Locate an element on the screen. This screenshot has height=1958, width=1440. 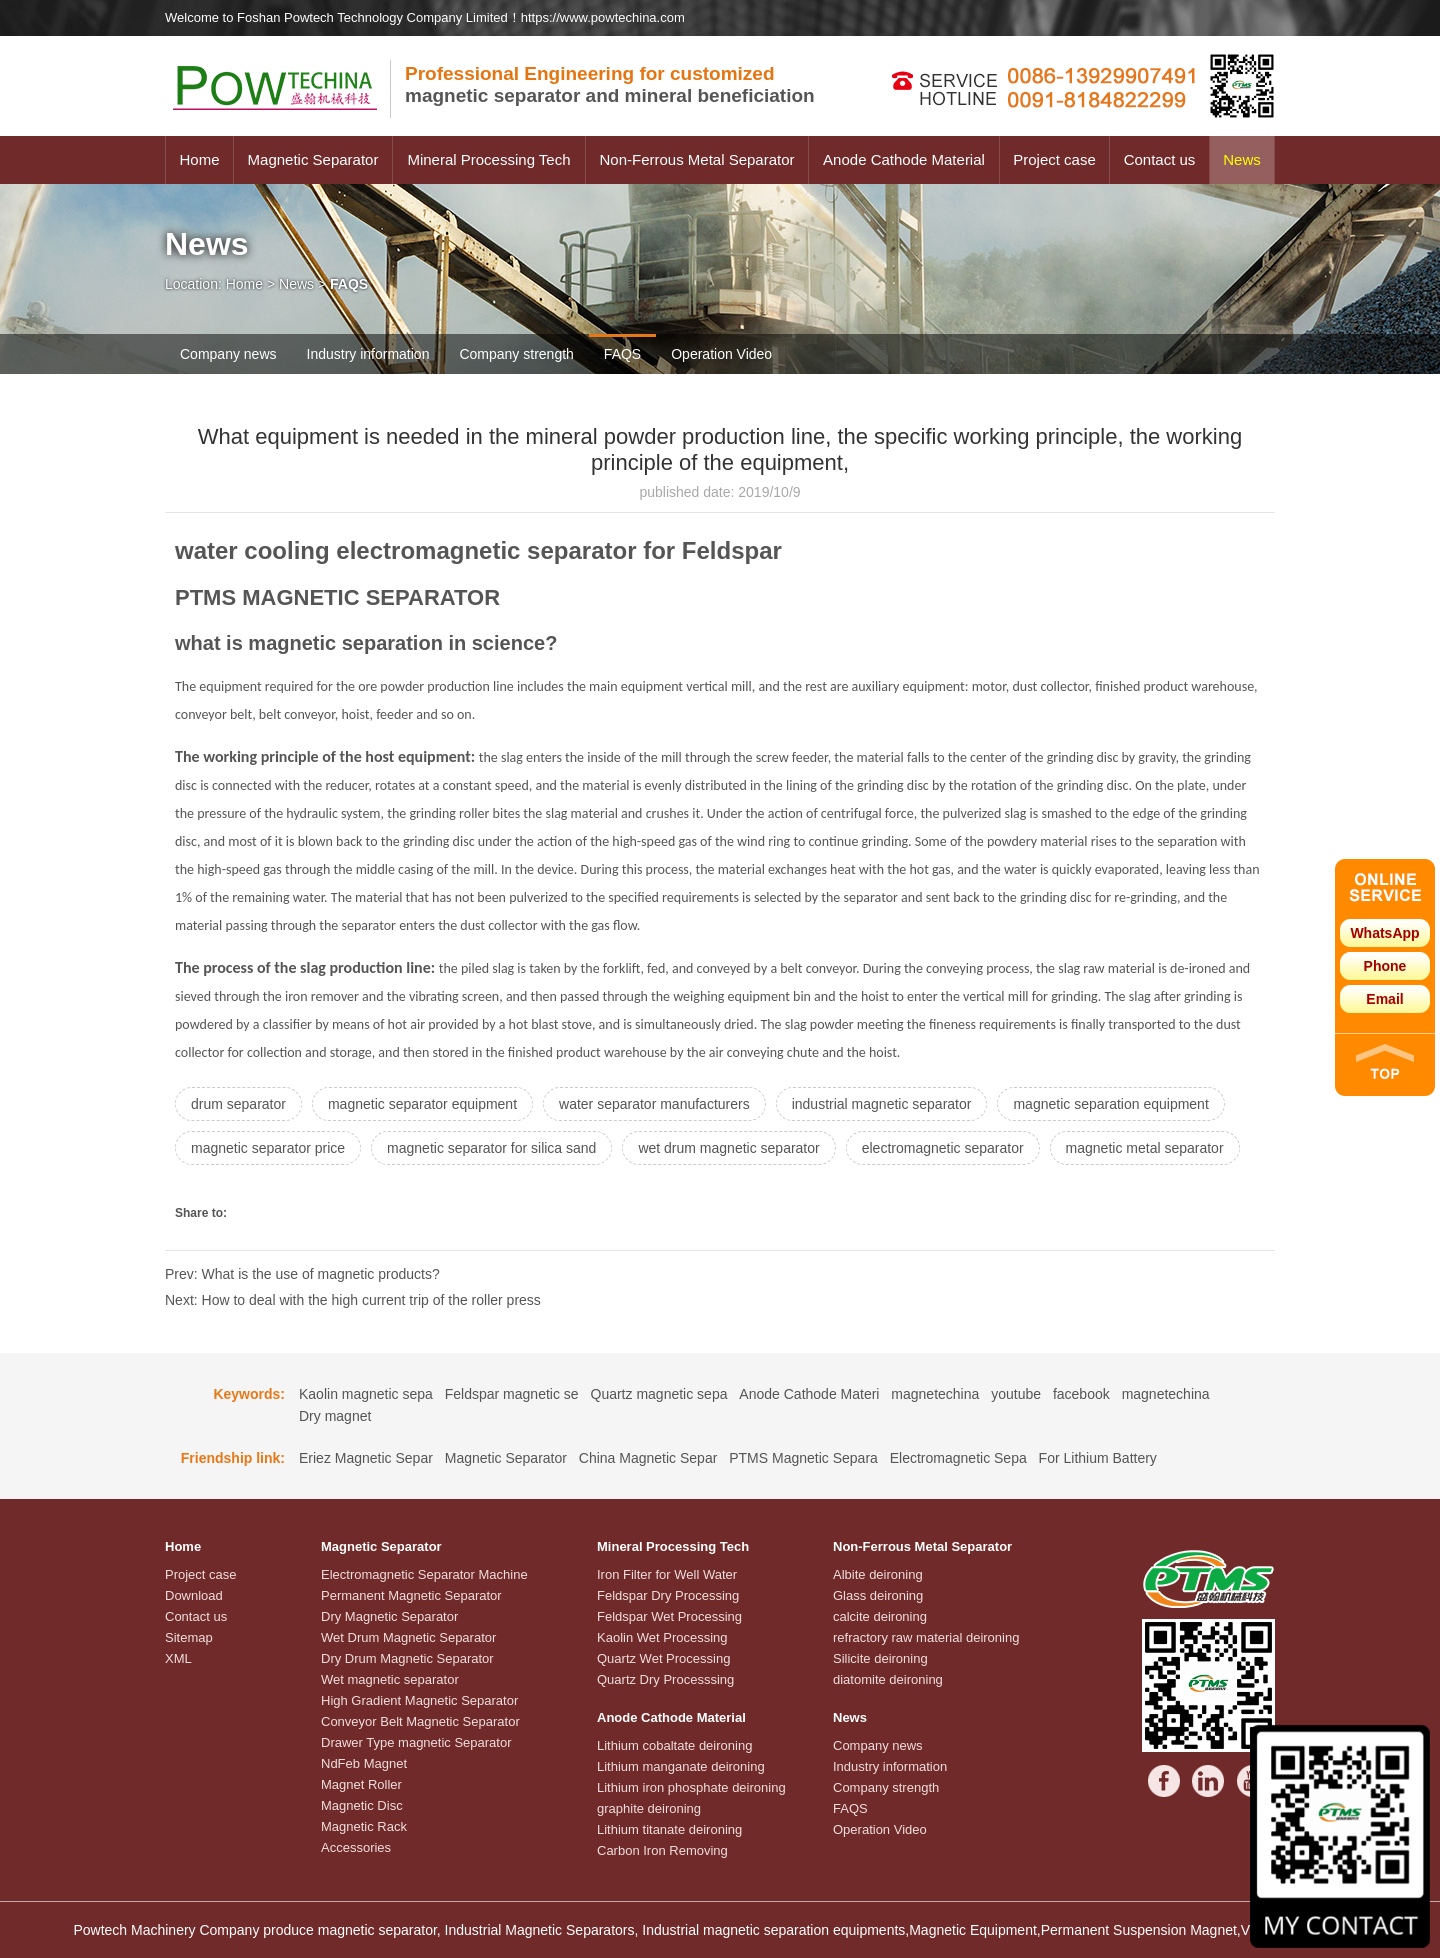
Dry Drum Magnetic Separator is located at coordinates (407, 1658).